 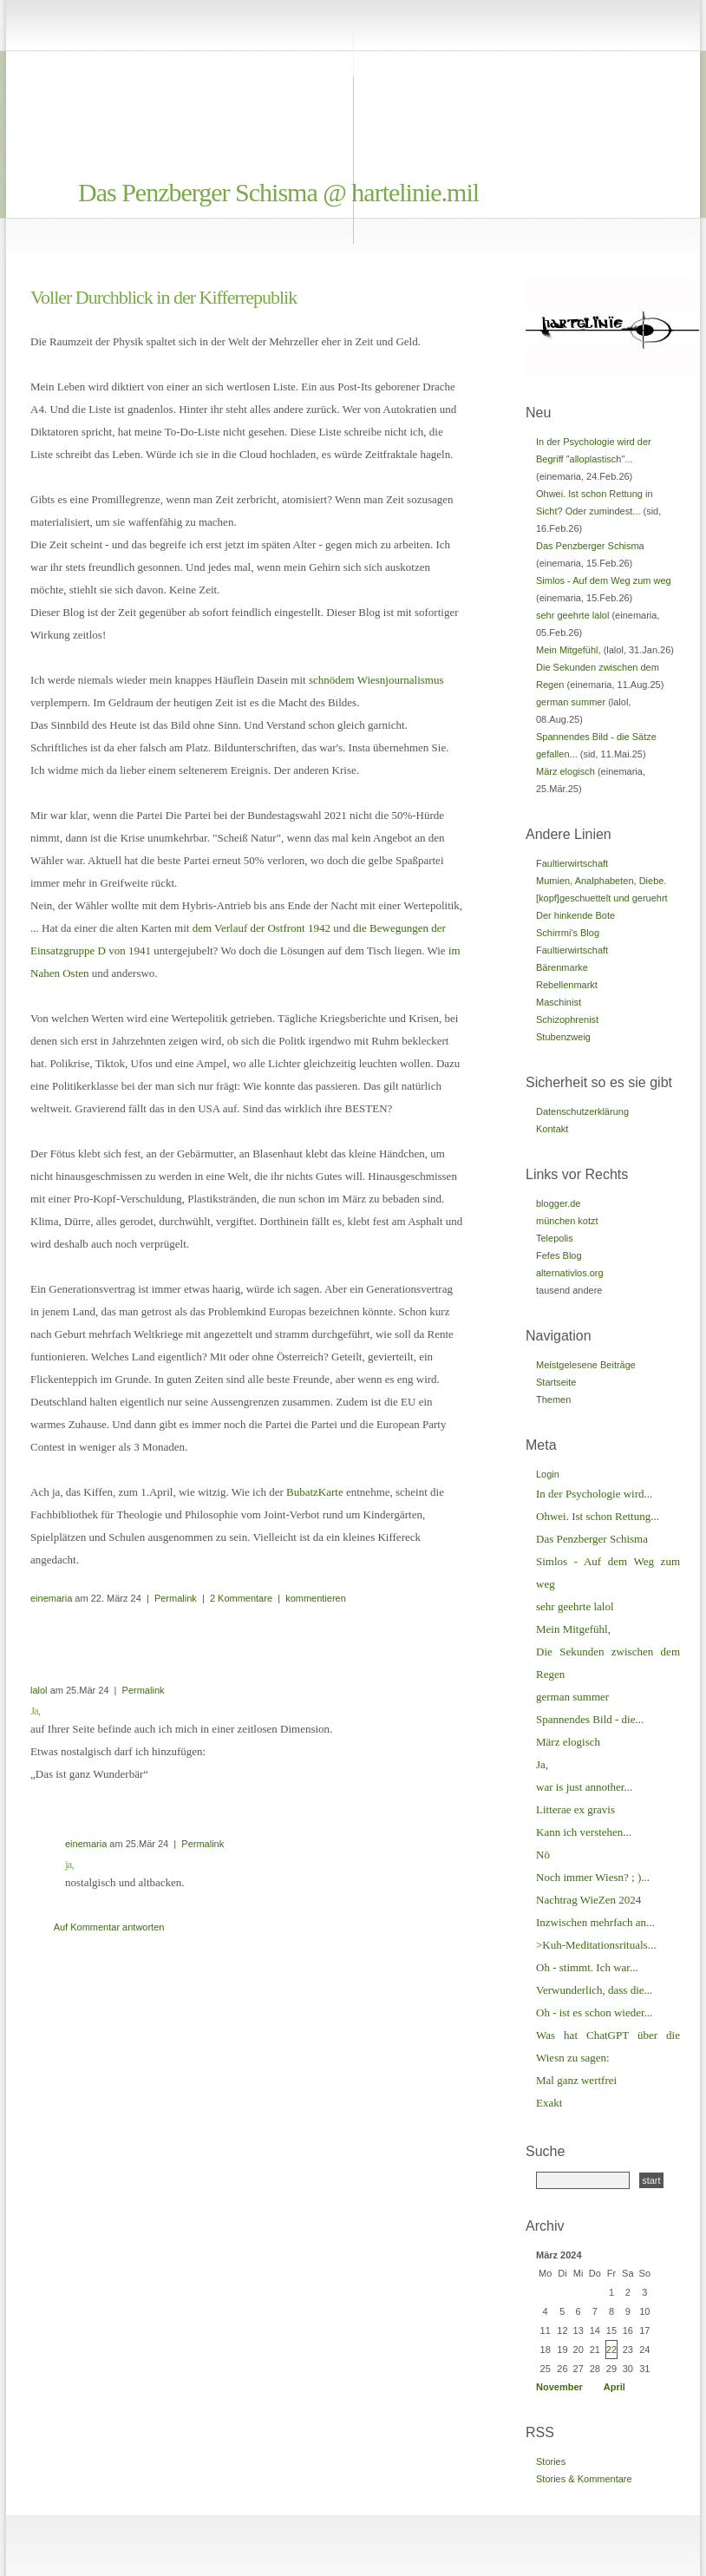 What do you see at coordinates (556, 1382) in the screenshot?
I see `Startseite` at bounding box center [556, 1382].